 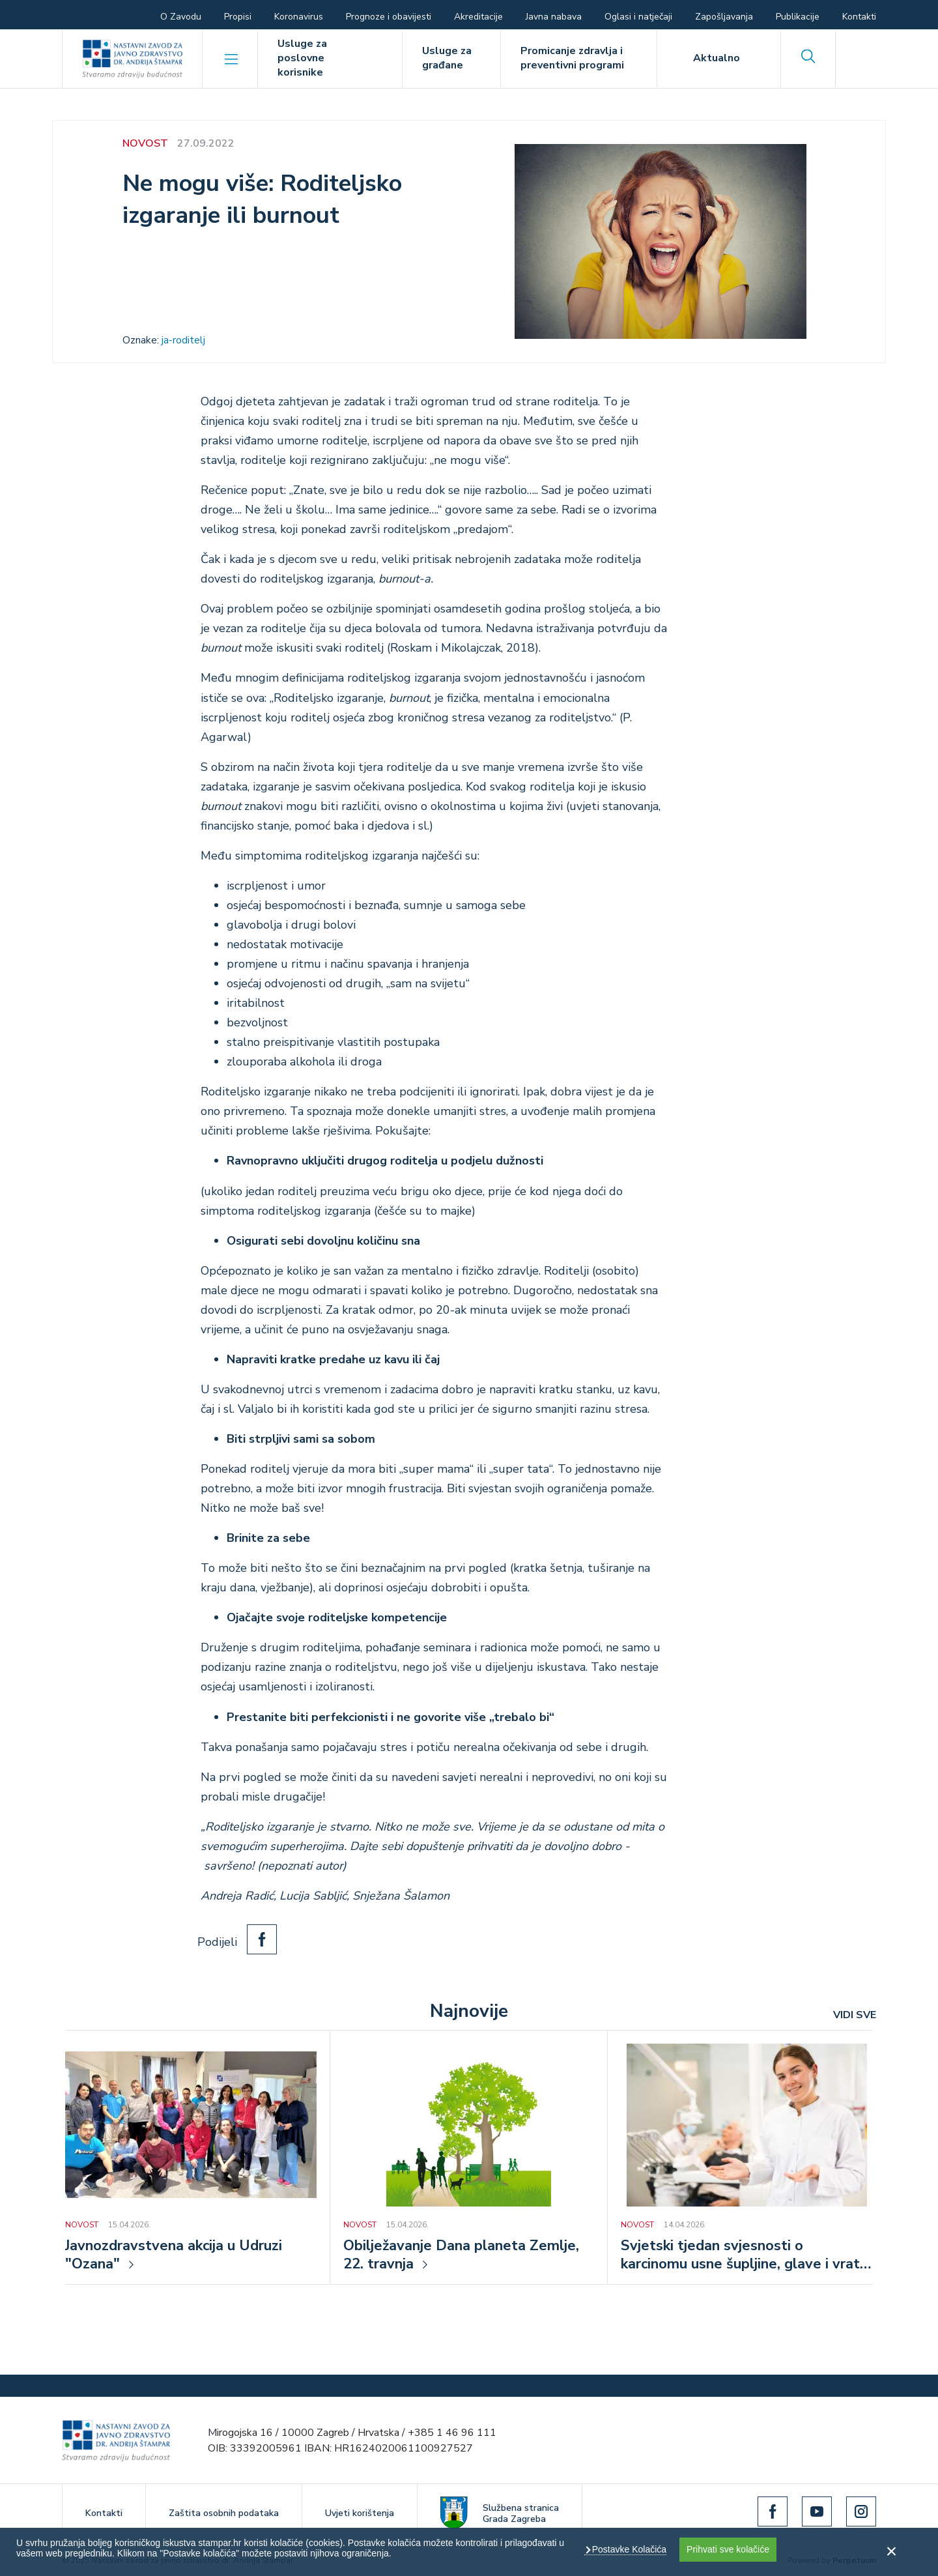 What do you see at coordinates (628, 2549) in the screenshot?
I see `Postavke Kolačića` at bounding box center [628, 2549].